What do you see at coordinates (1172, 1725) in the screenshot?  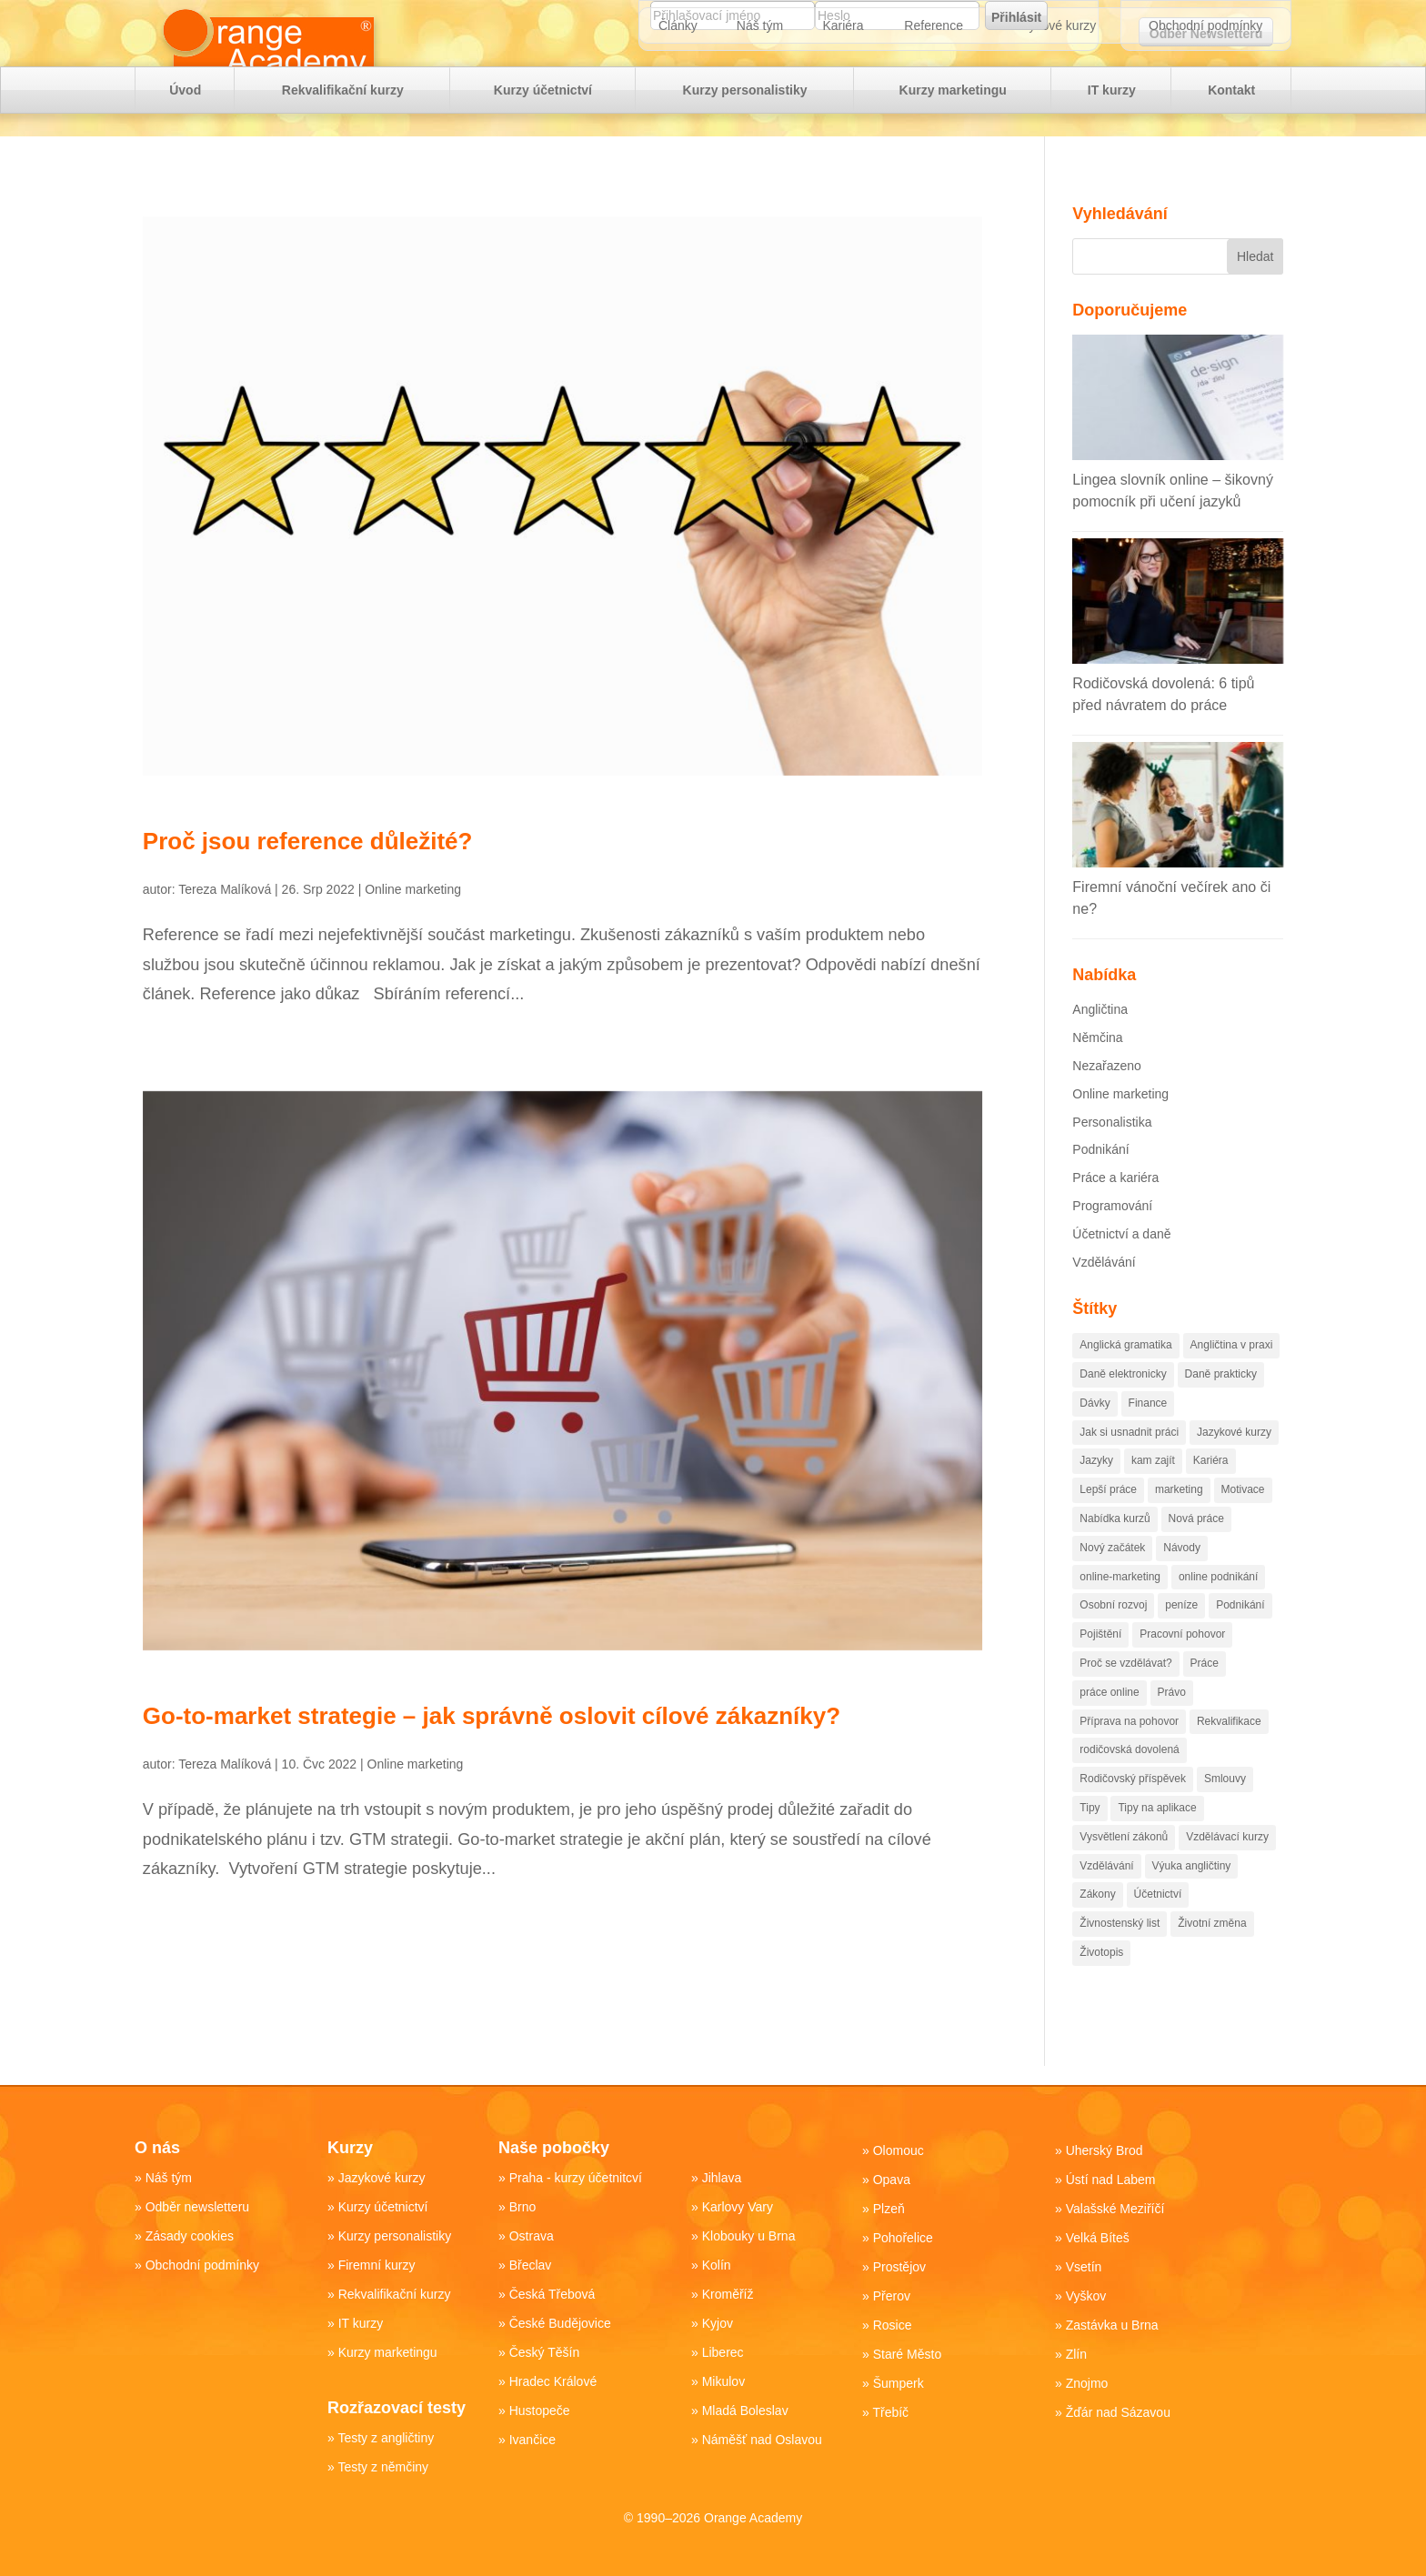 I see `Právo [Právo (34 položek)]` at bounding box center [1172, 1725].